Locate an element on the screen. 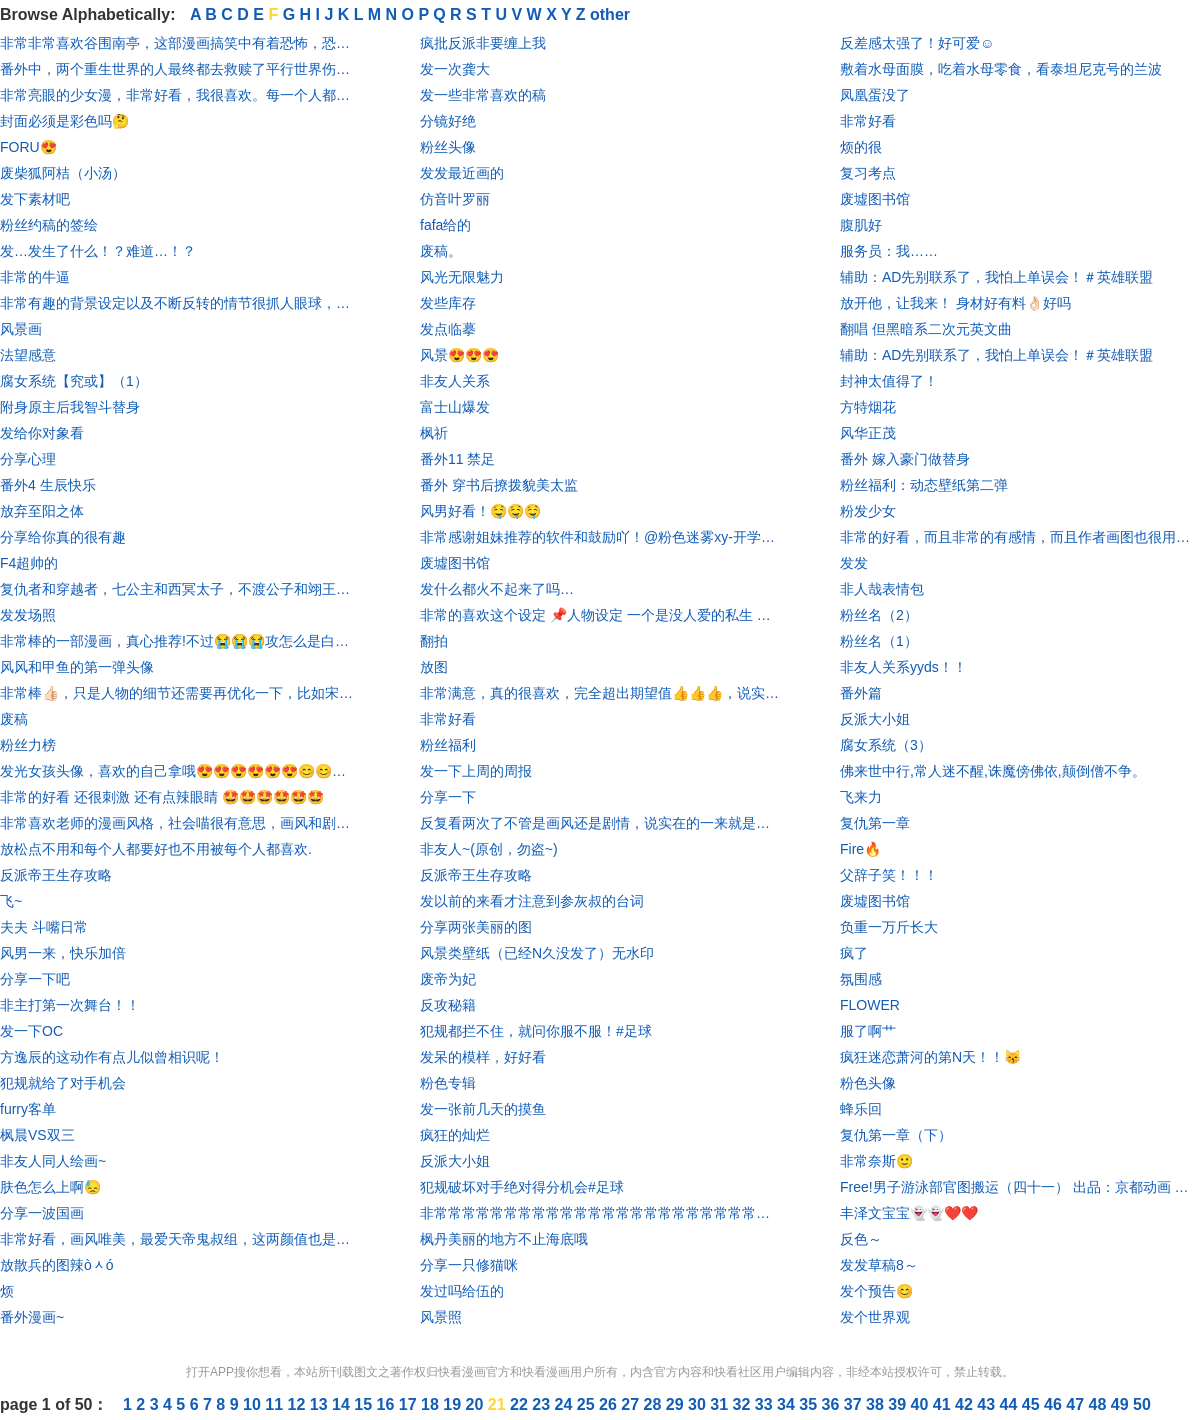  other is located at coordinates (610, 14).